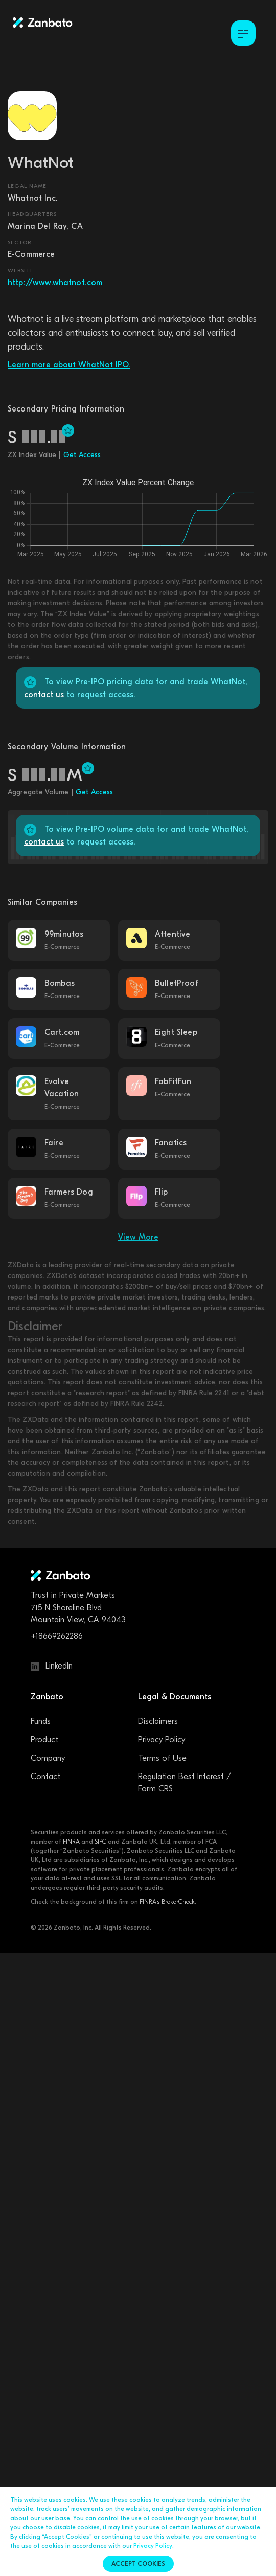  What do you see at coordinates (41, 1721) in the screenshot?
I see `Funds` at bounding box center [41, 1721].